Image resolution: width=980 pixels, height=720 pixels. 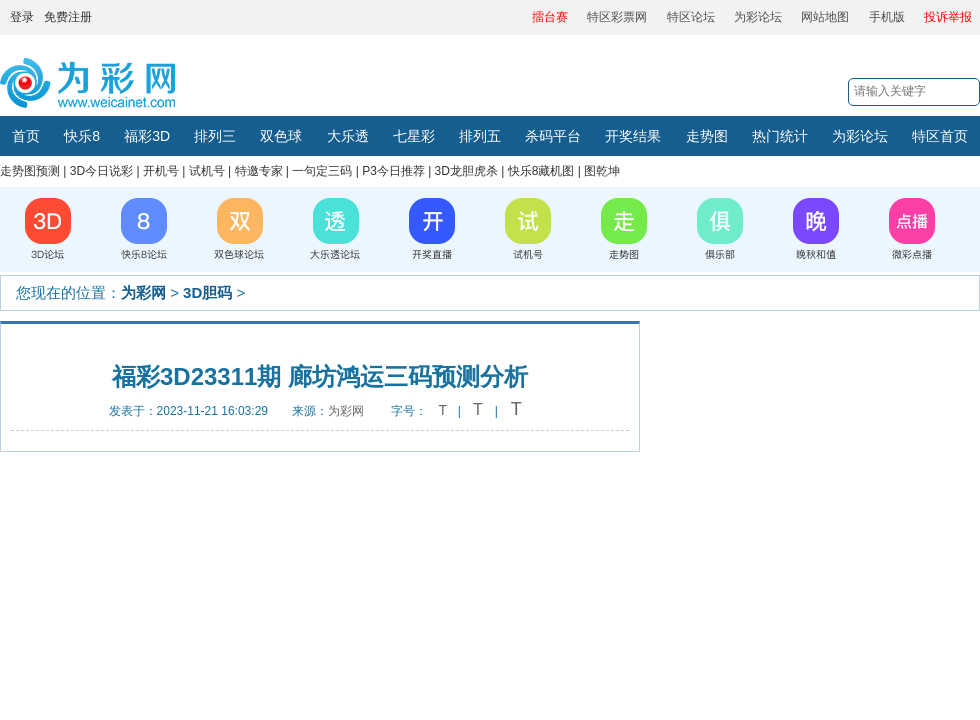 What do you see at coordinates (550, 17) in the screenshot?
I see `擂台赛` at bounding box center [550, 17].